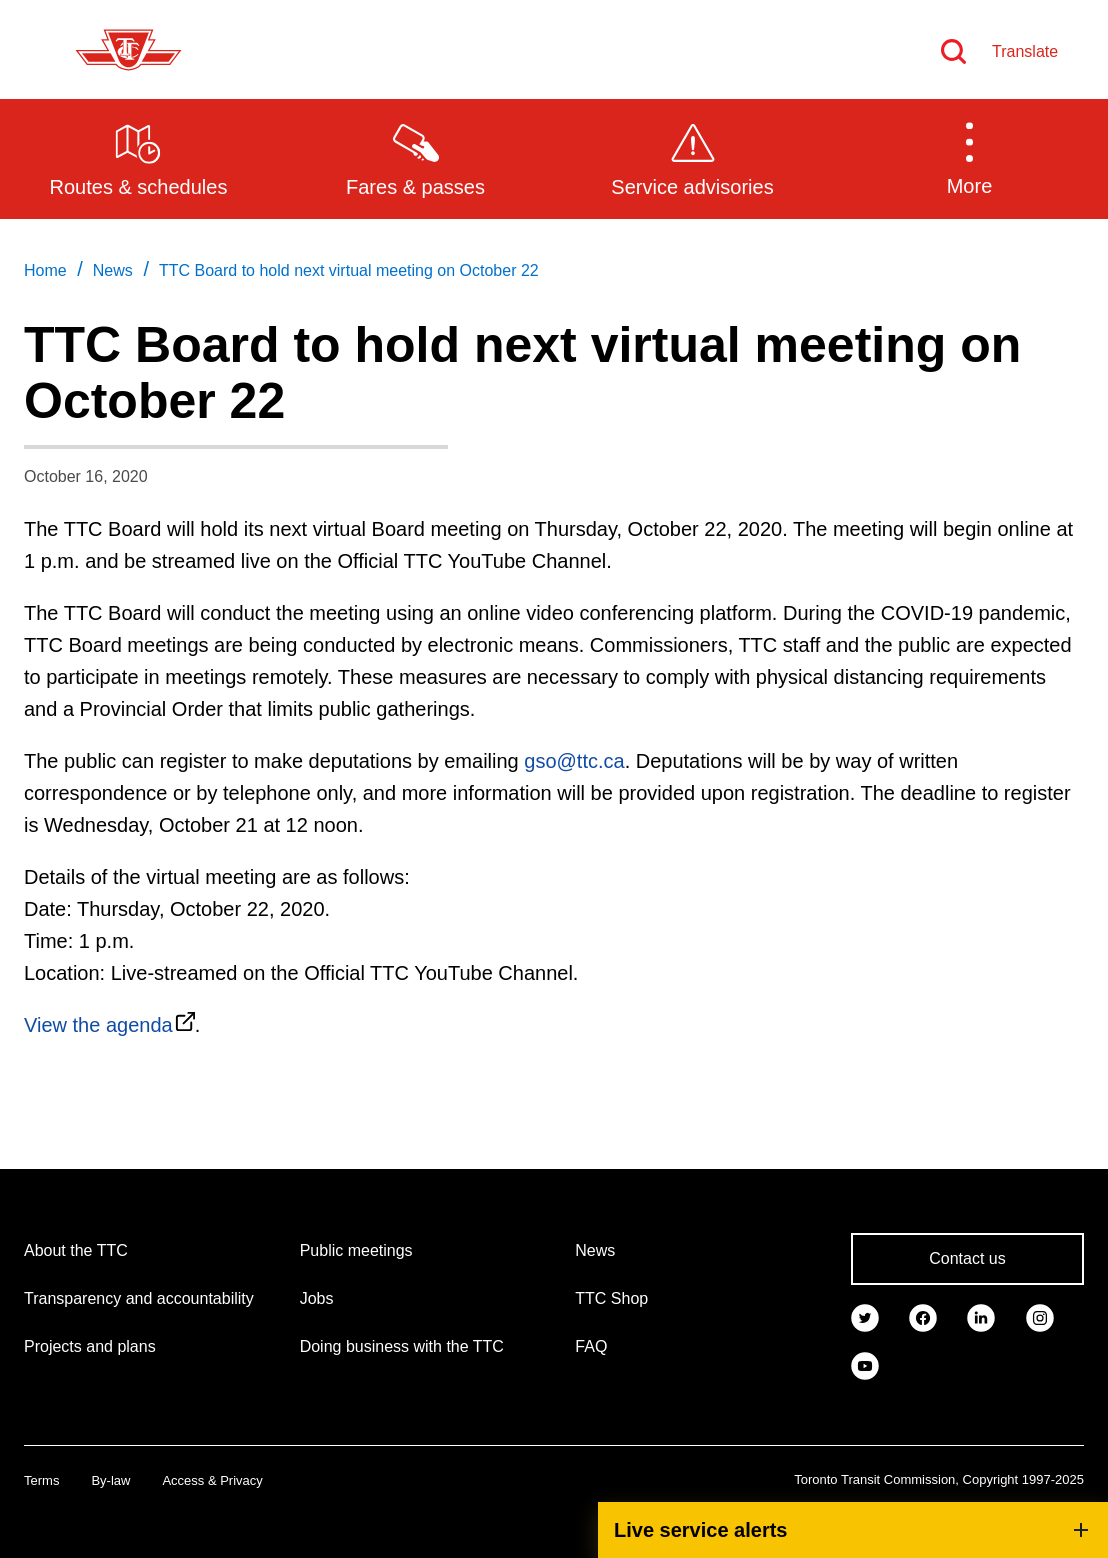 This screenshot has width=1108, height=1558. Describe the element at coordinates (349, 270) in the screenshot. I see `TTC Board to hold next virtual meeting on October 22 [link]` at that location.